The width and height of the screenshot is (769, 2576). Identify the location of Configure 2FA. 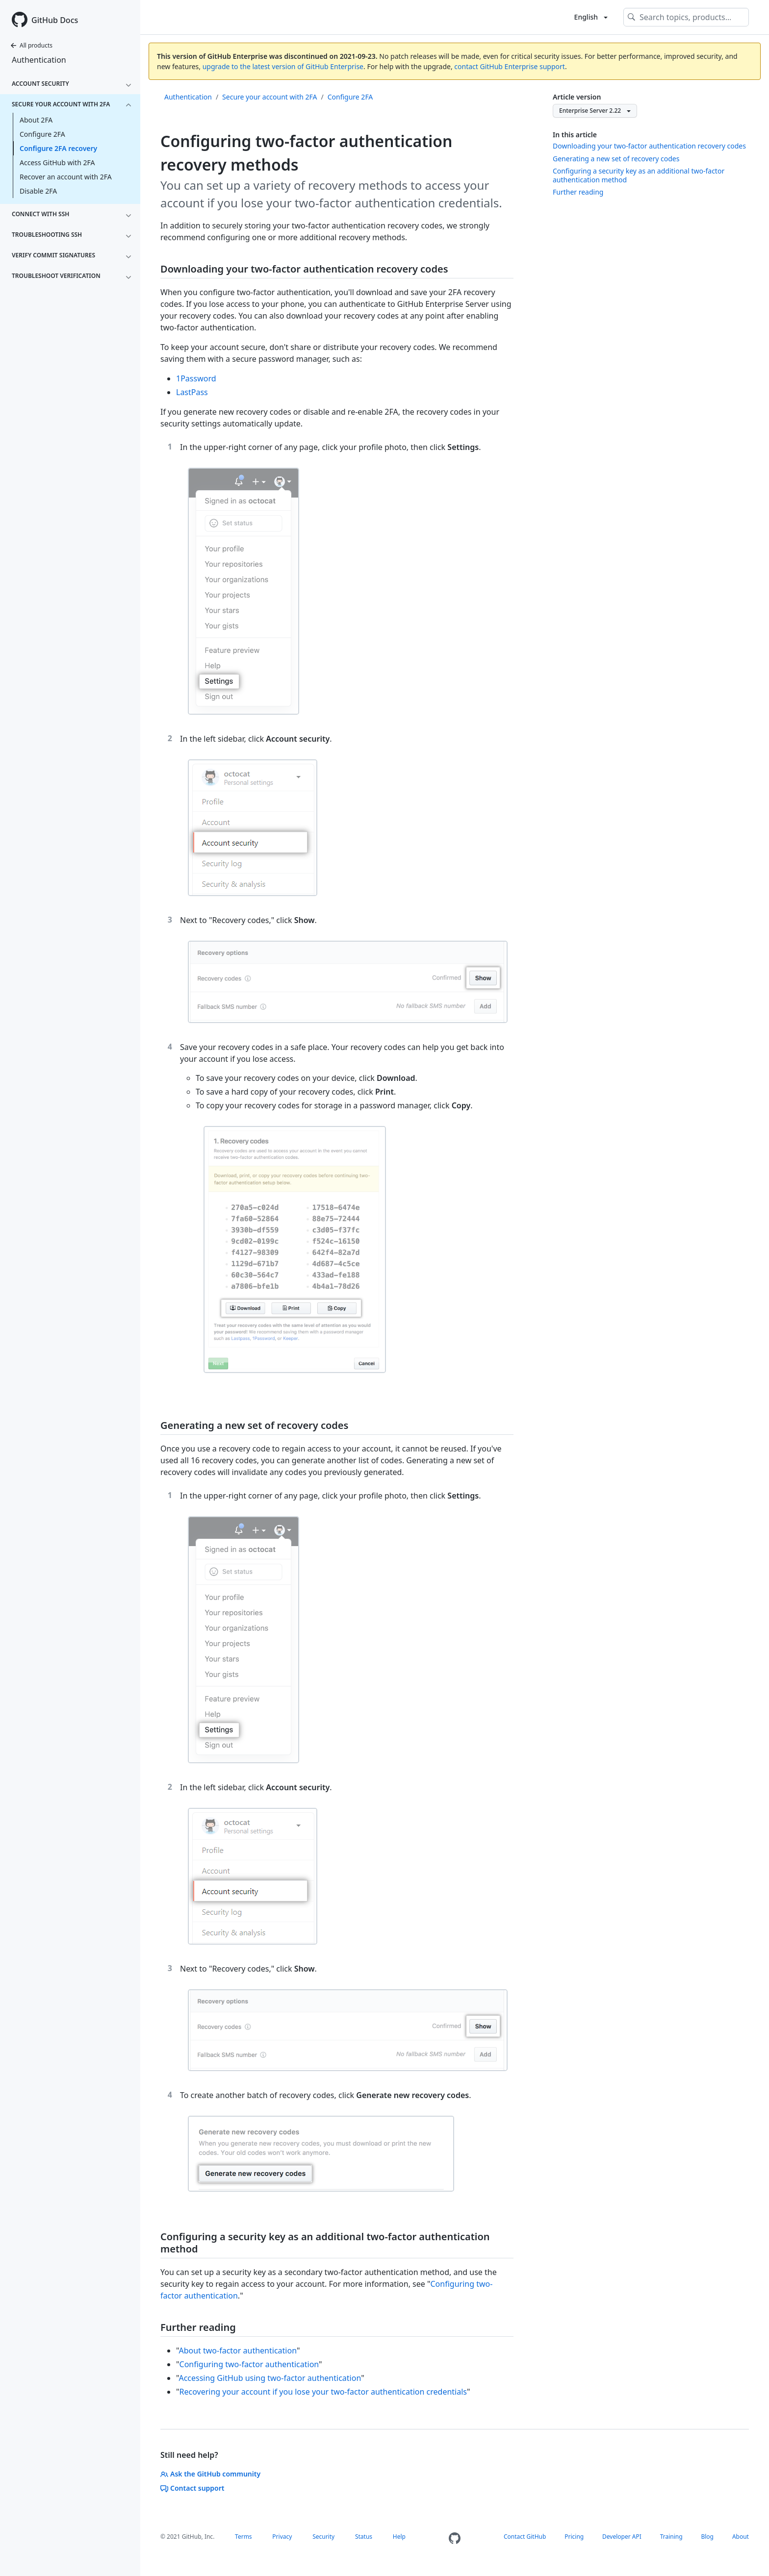
(42, 134).